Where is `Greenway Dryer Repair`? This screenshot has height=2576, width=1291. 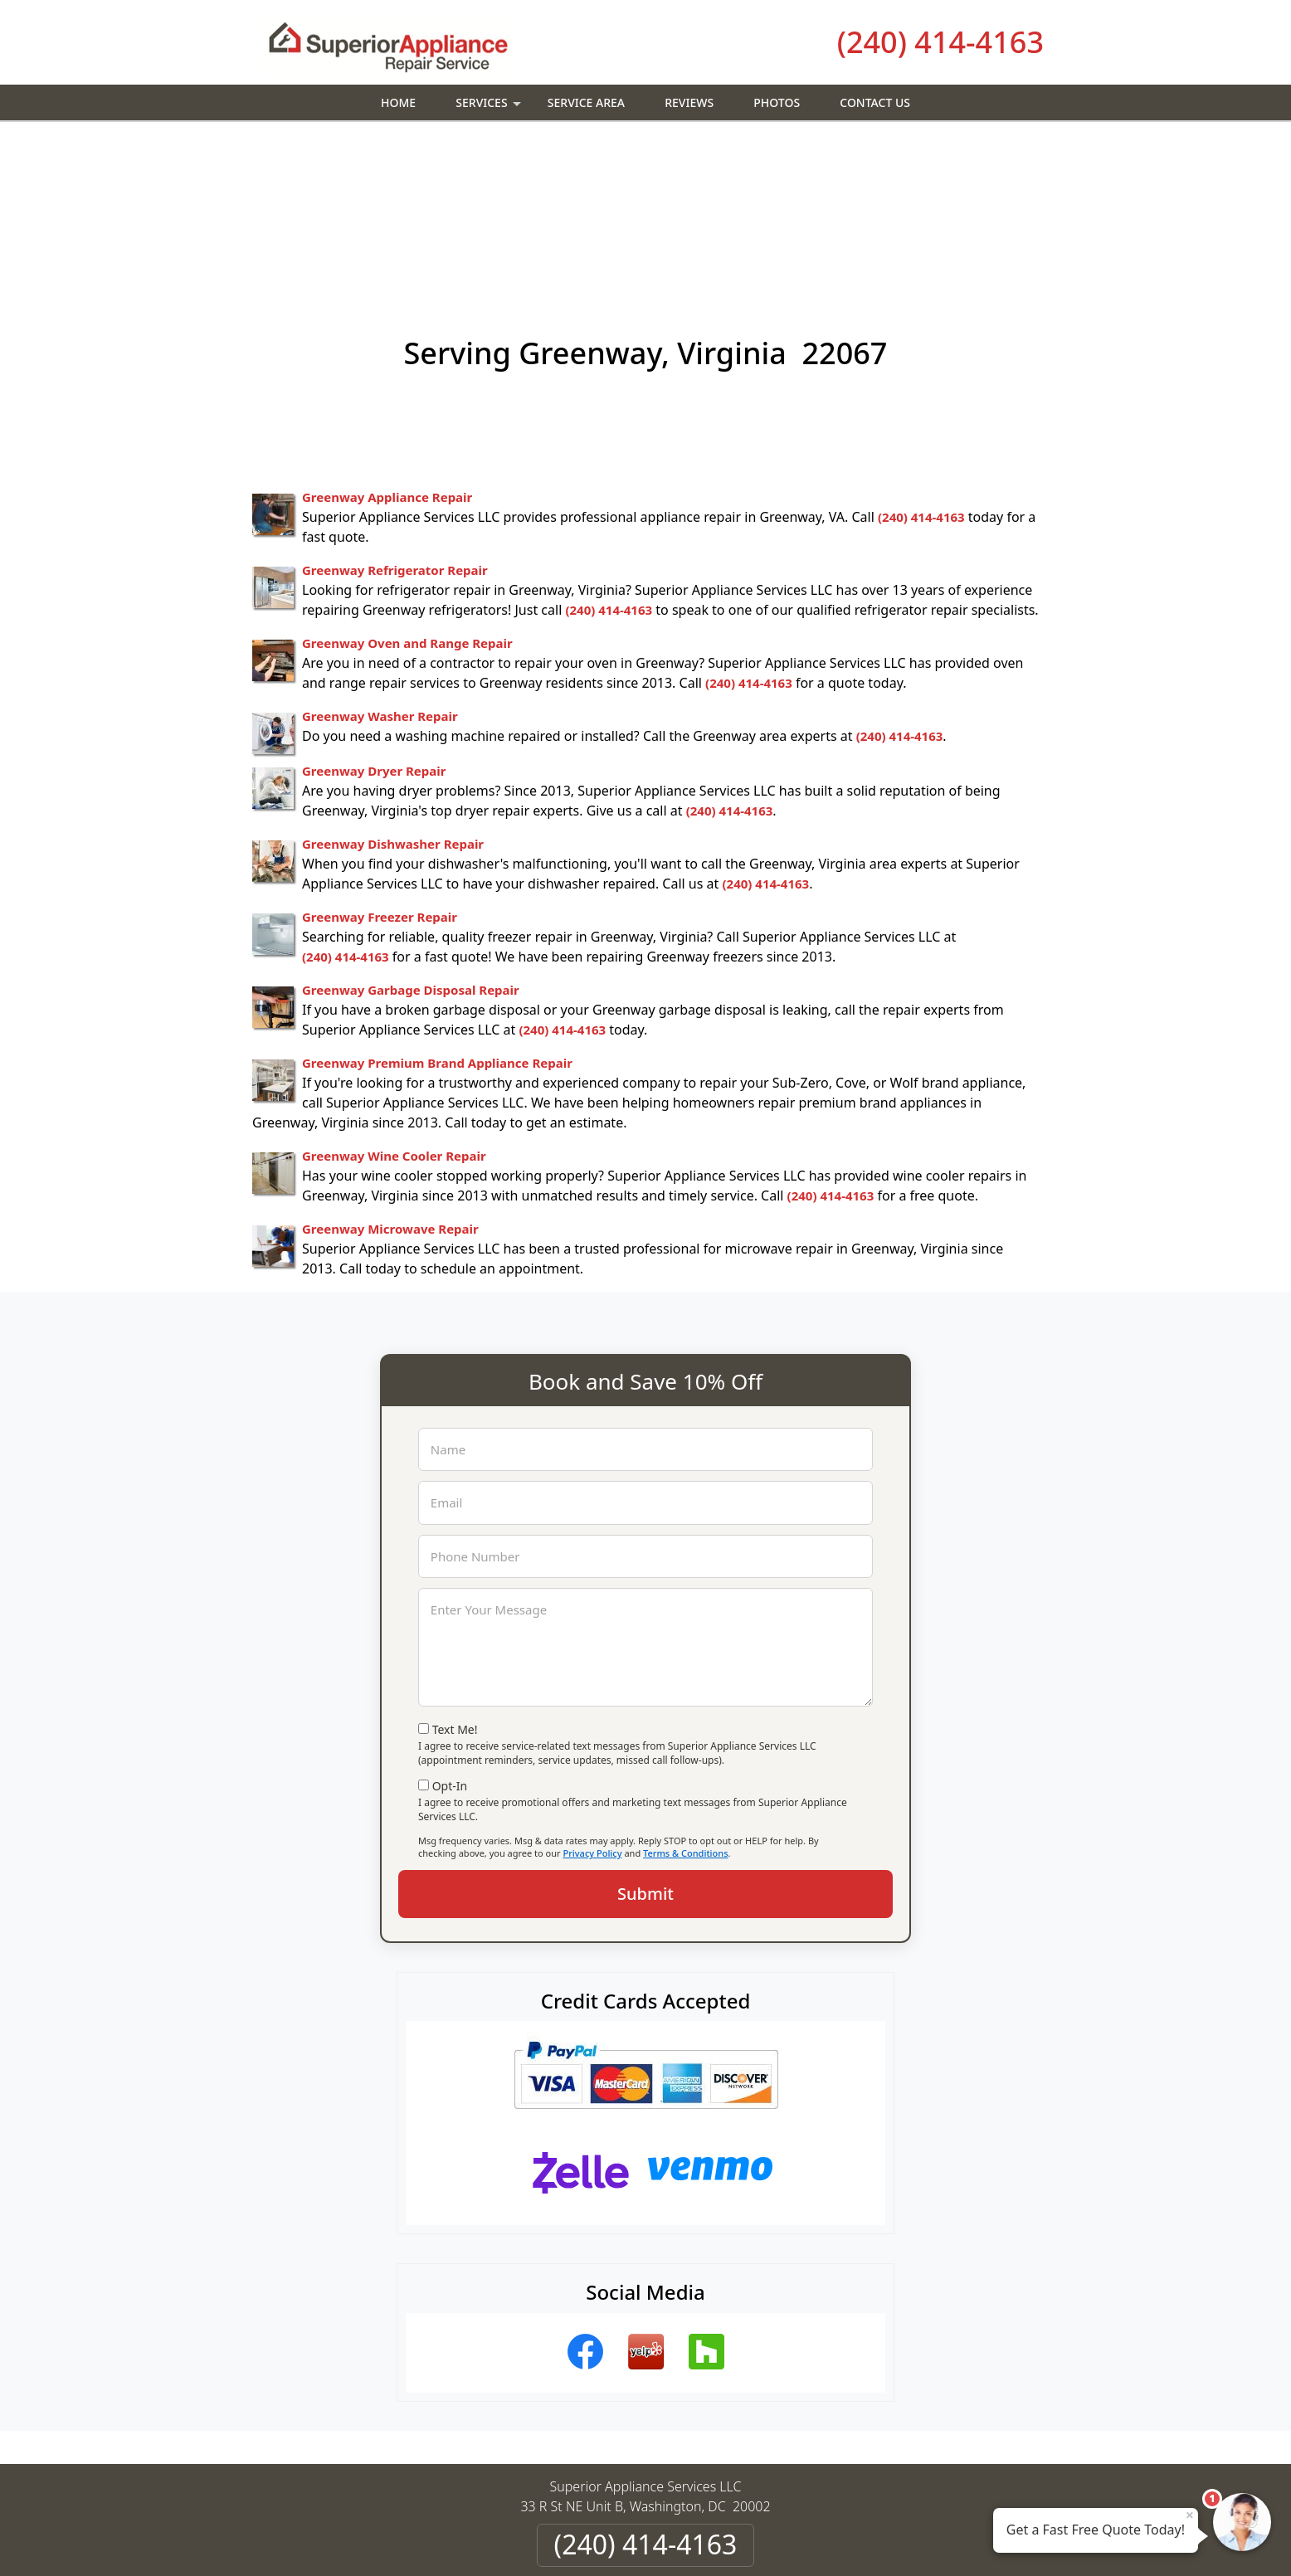
Greenway Dryer Repair is located at coordinates (374, 624).